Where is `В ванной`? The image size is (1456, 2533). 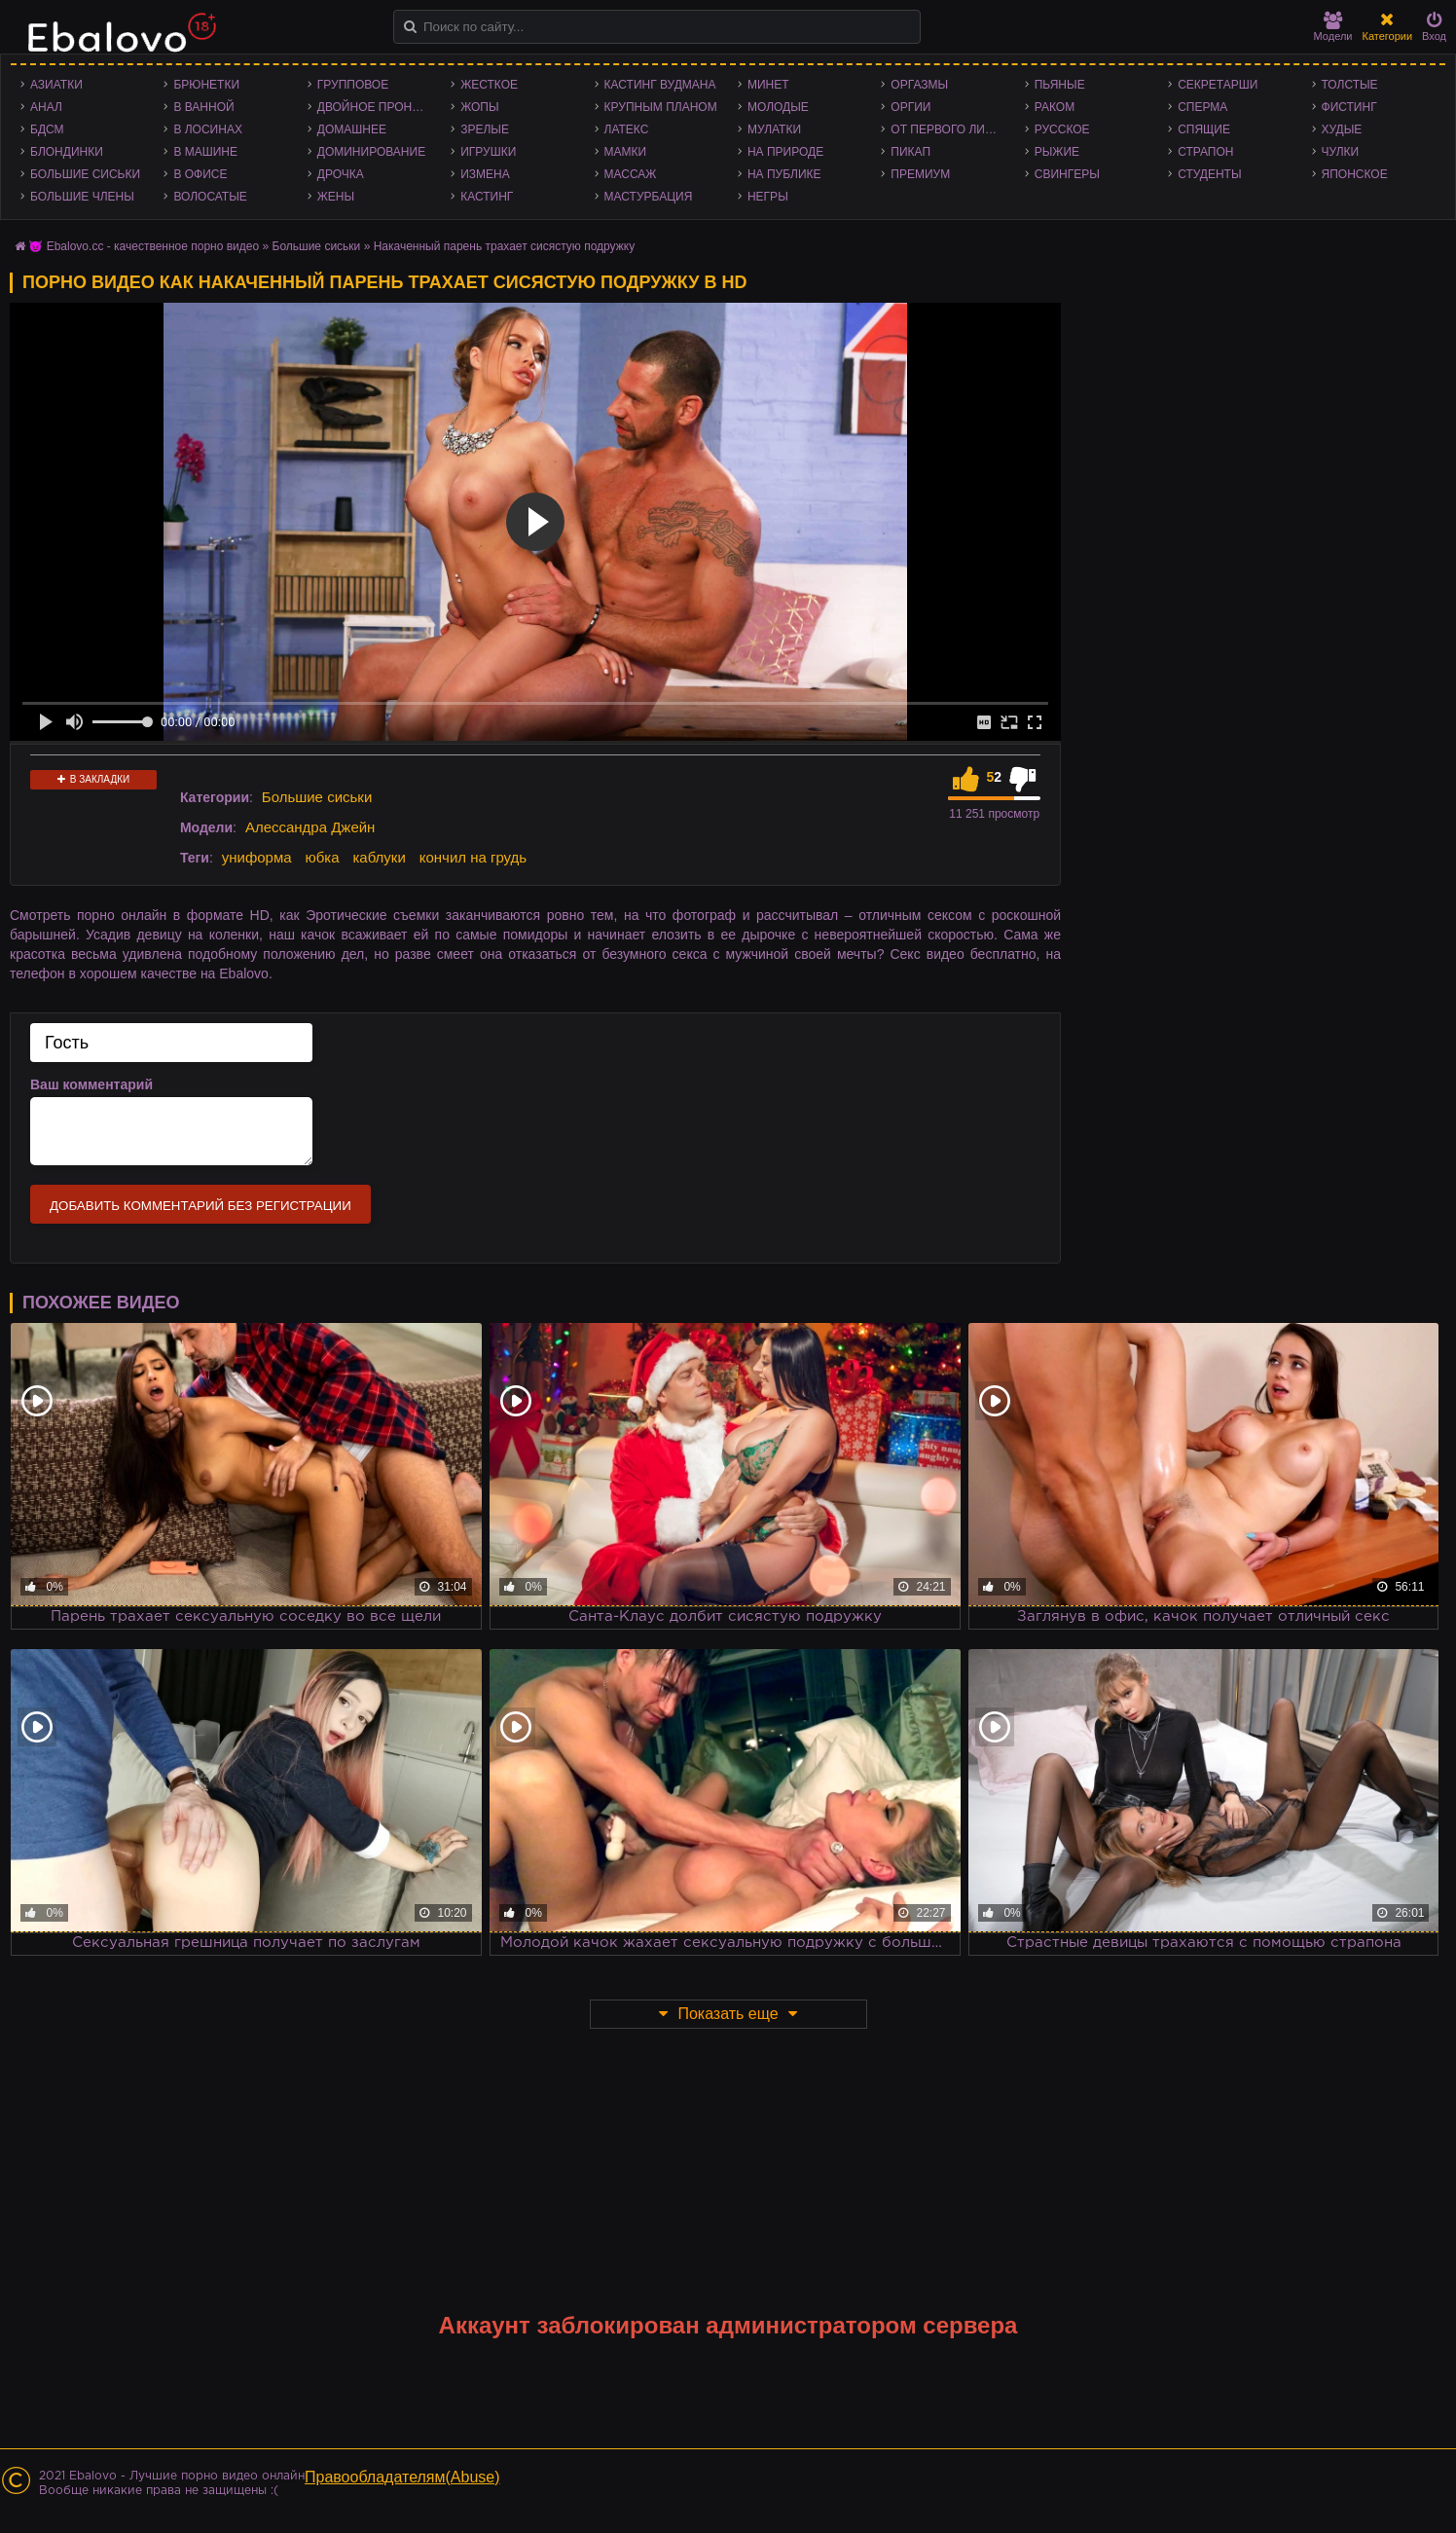
В ванной is located at coordinates (203, 107).